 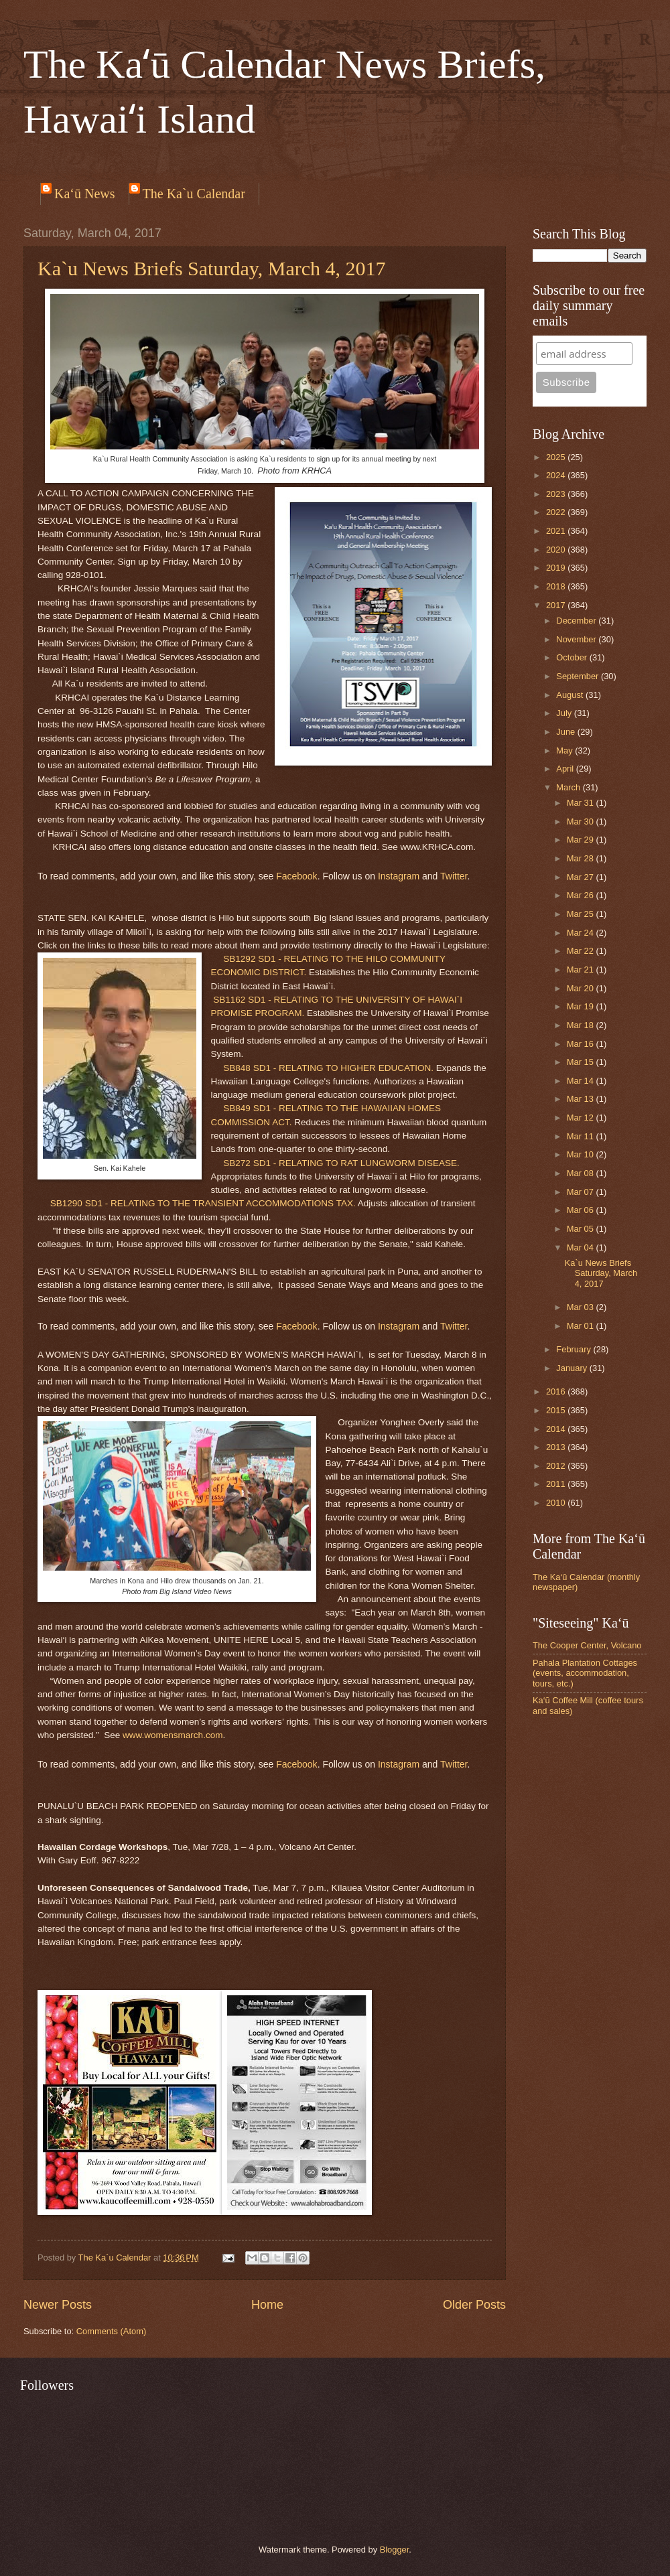 I want to click on Mar 18, so click(x=581, y=1025).